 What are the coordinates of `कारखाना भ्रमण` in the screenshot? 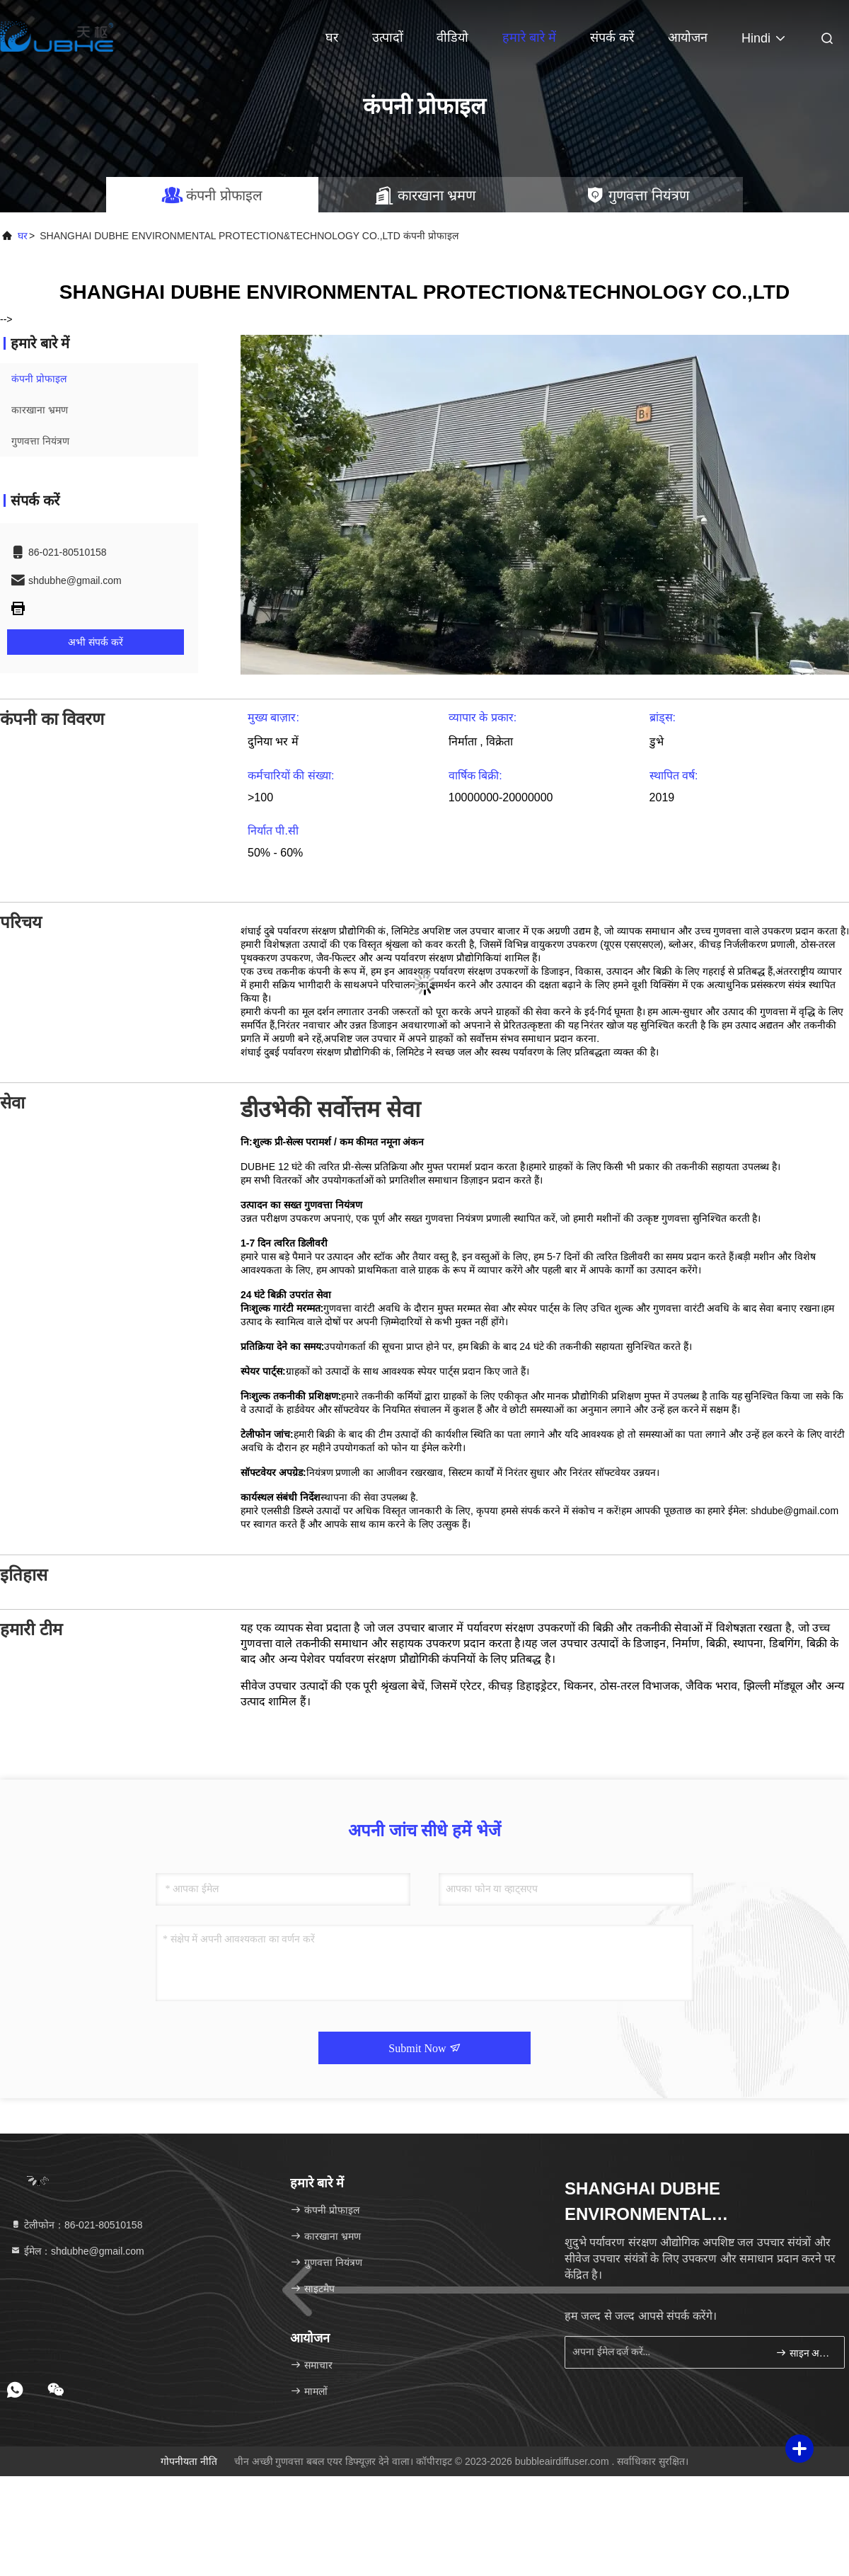 It's located at (39, 410).